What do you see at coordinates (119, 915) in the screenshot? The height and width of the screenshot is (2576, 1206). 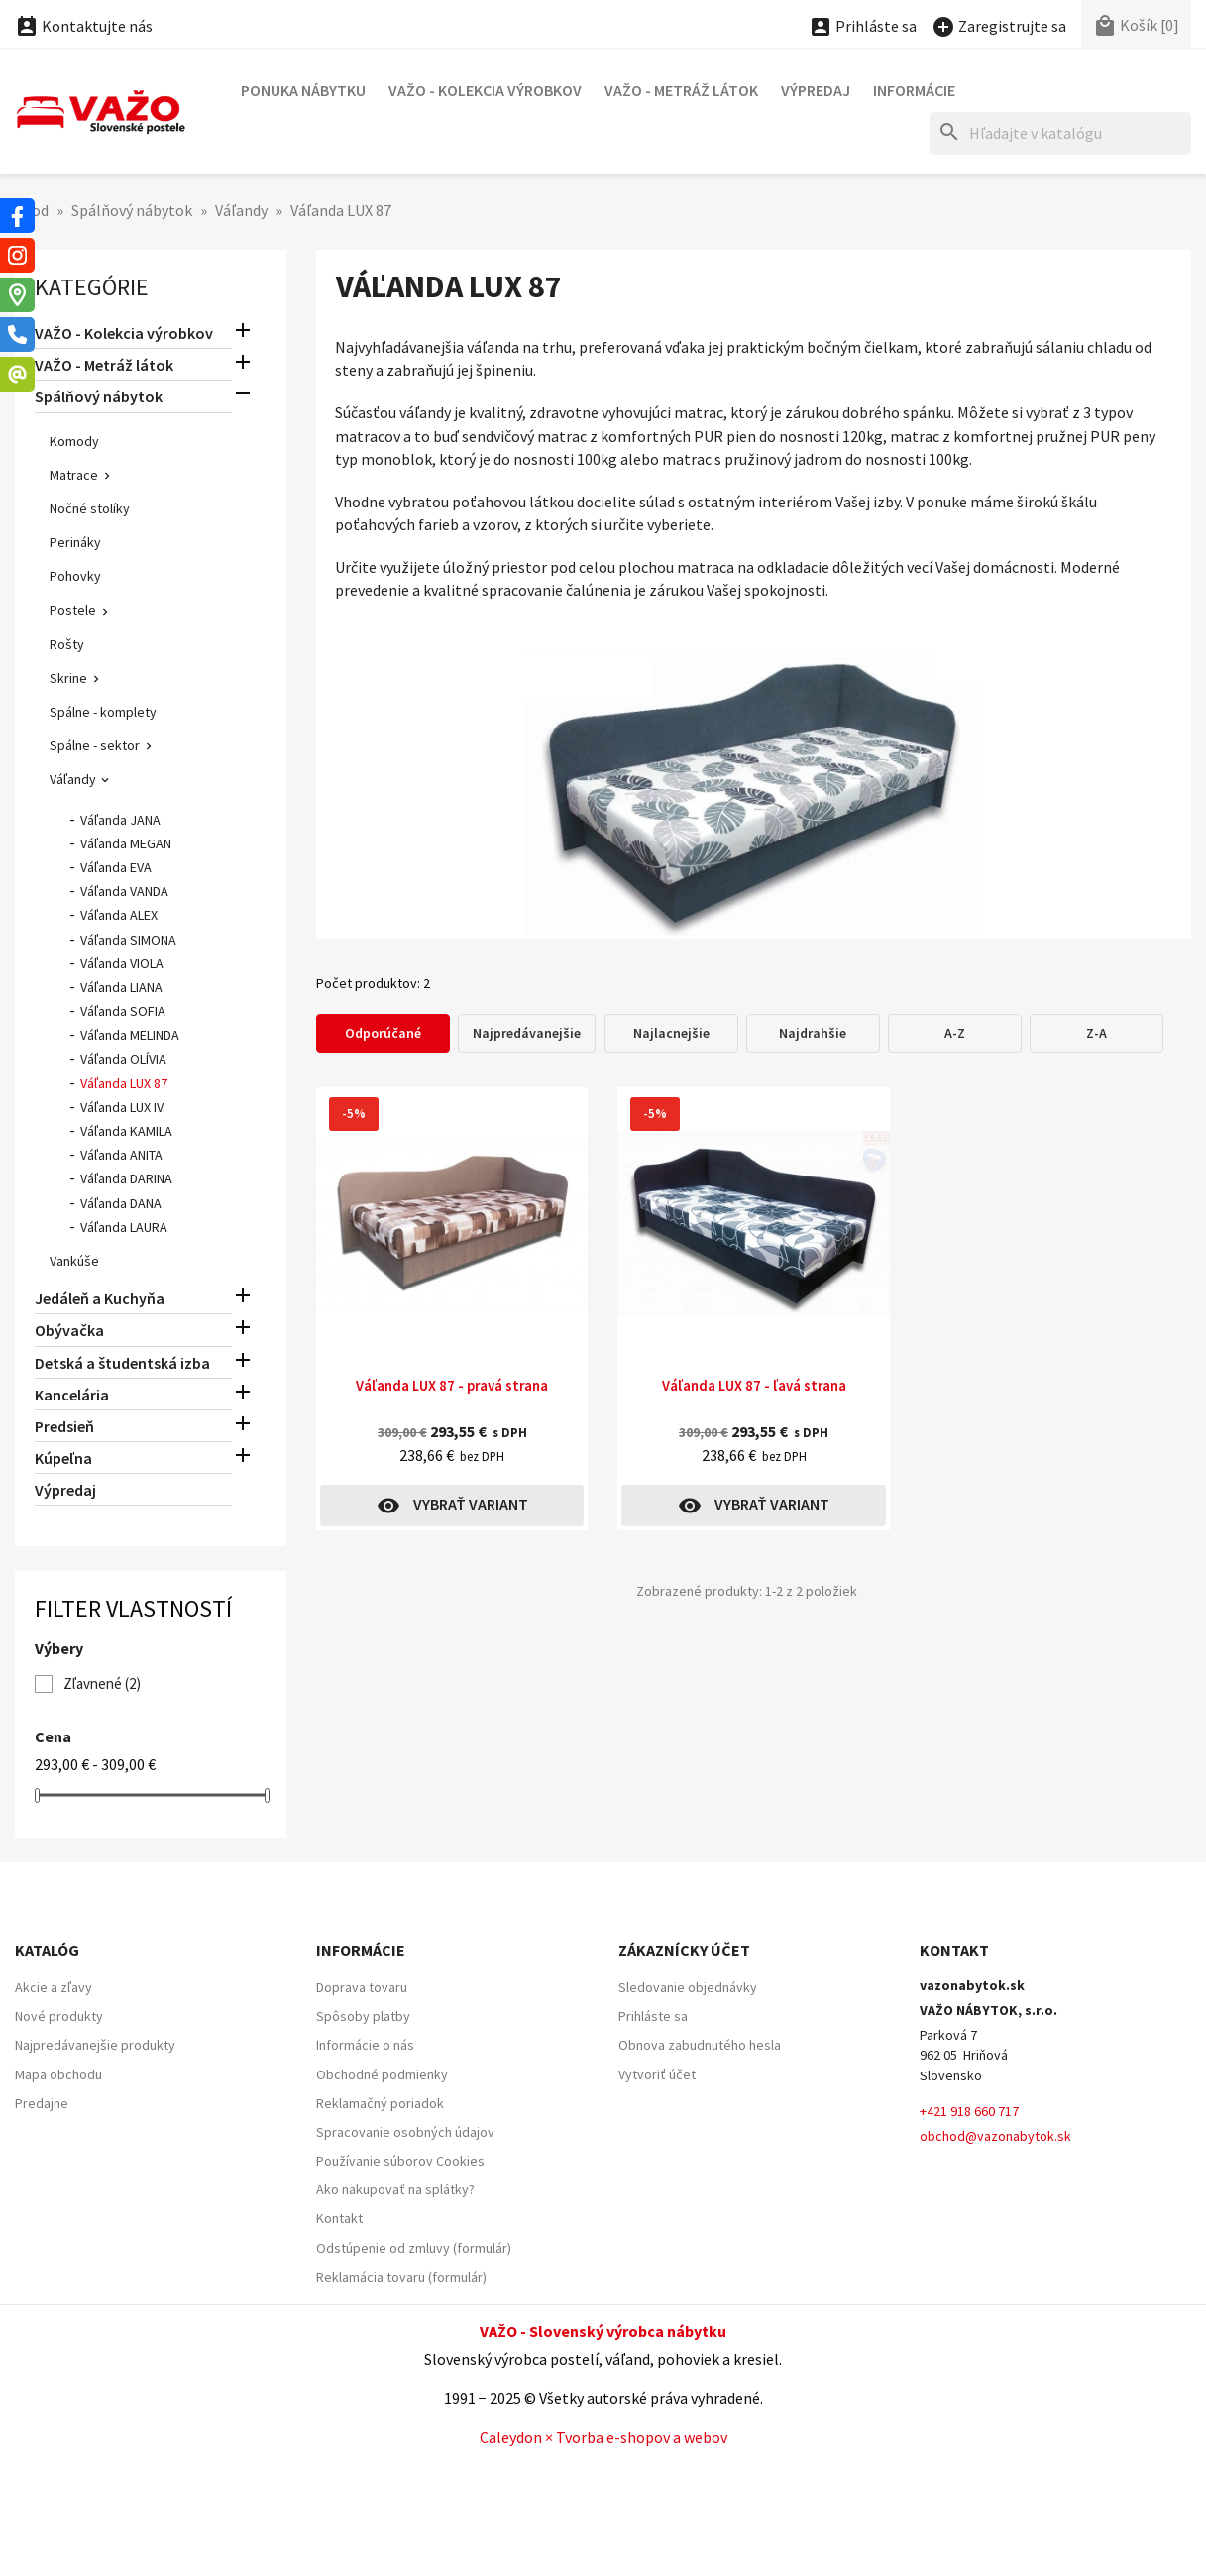 I see `Váľanda ALEX` at bounding box center [119, 915].